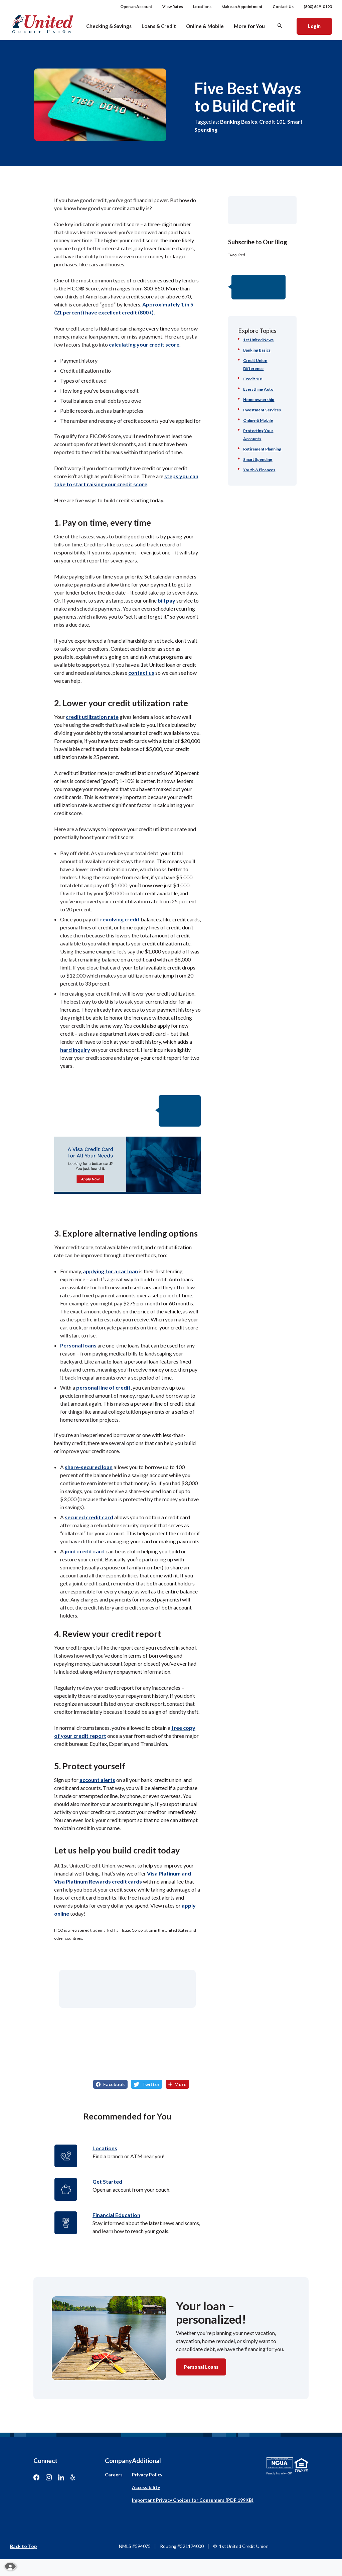 The image size is (342, 2576). I want to click on revolving credit, so click(120, 919).